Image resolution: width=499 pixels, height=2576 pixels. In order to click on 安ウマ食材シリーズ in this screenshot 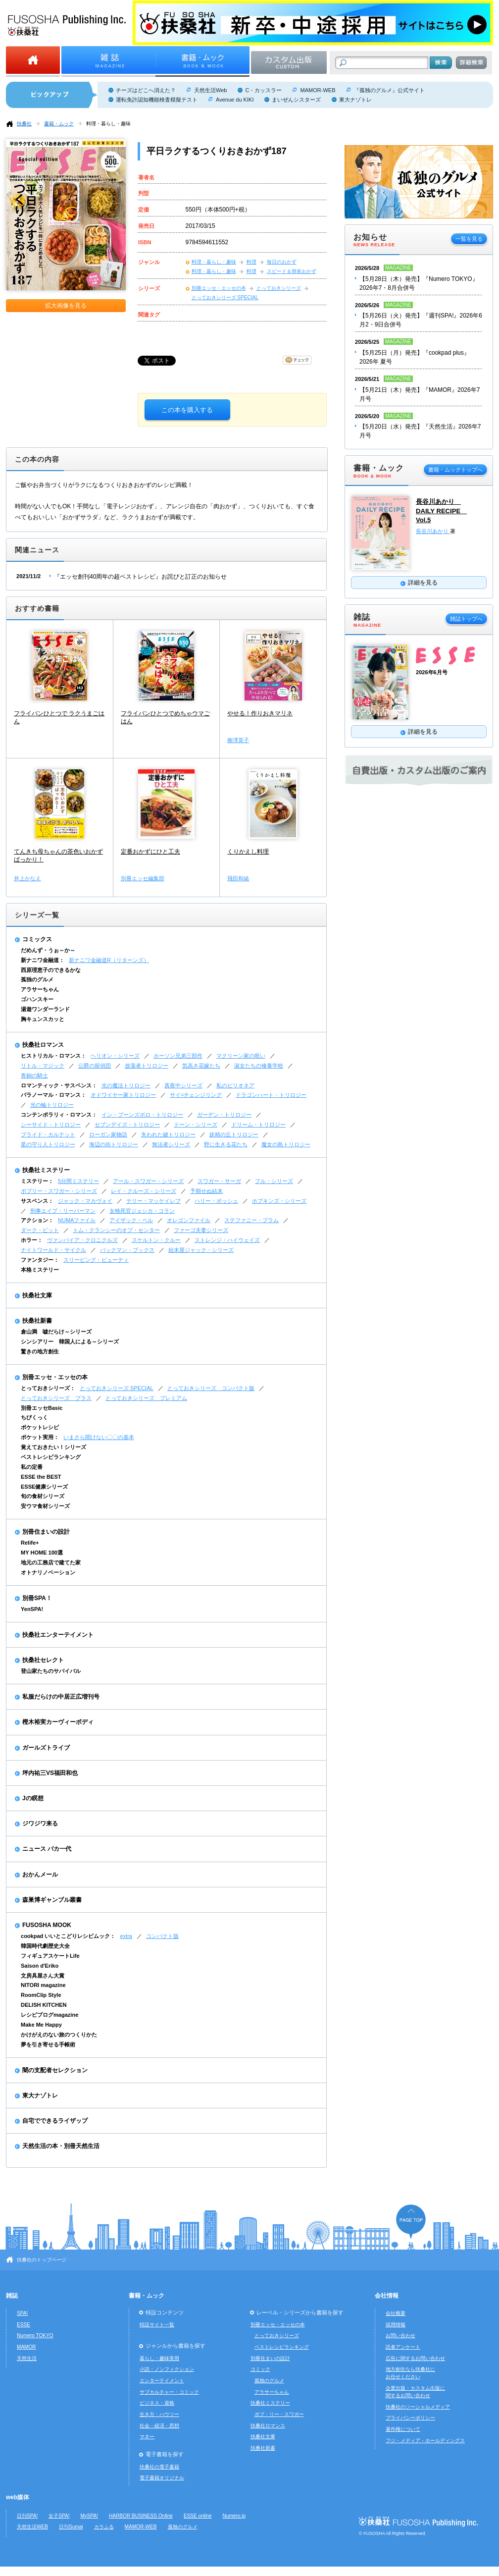, I will do `click(45, 1506)`.